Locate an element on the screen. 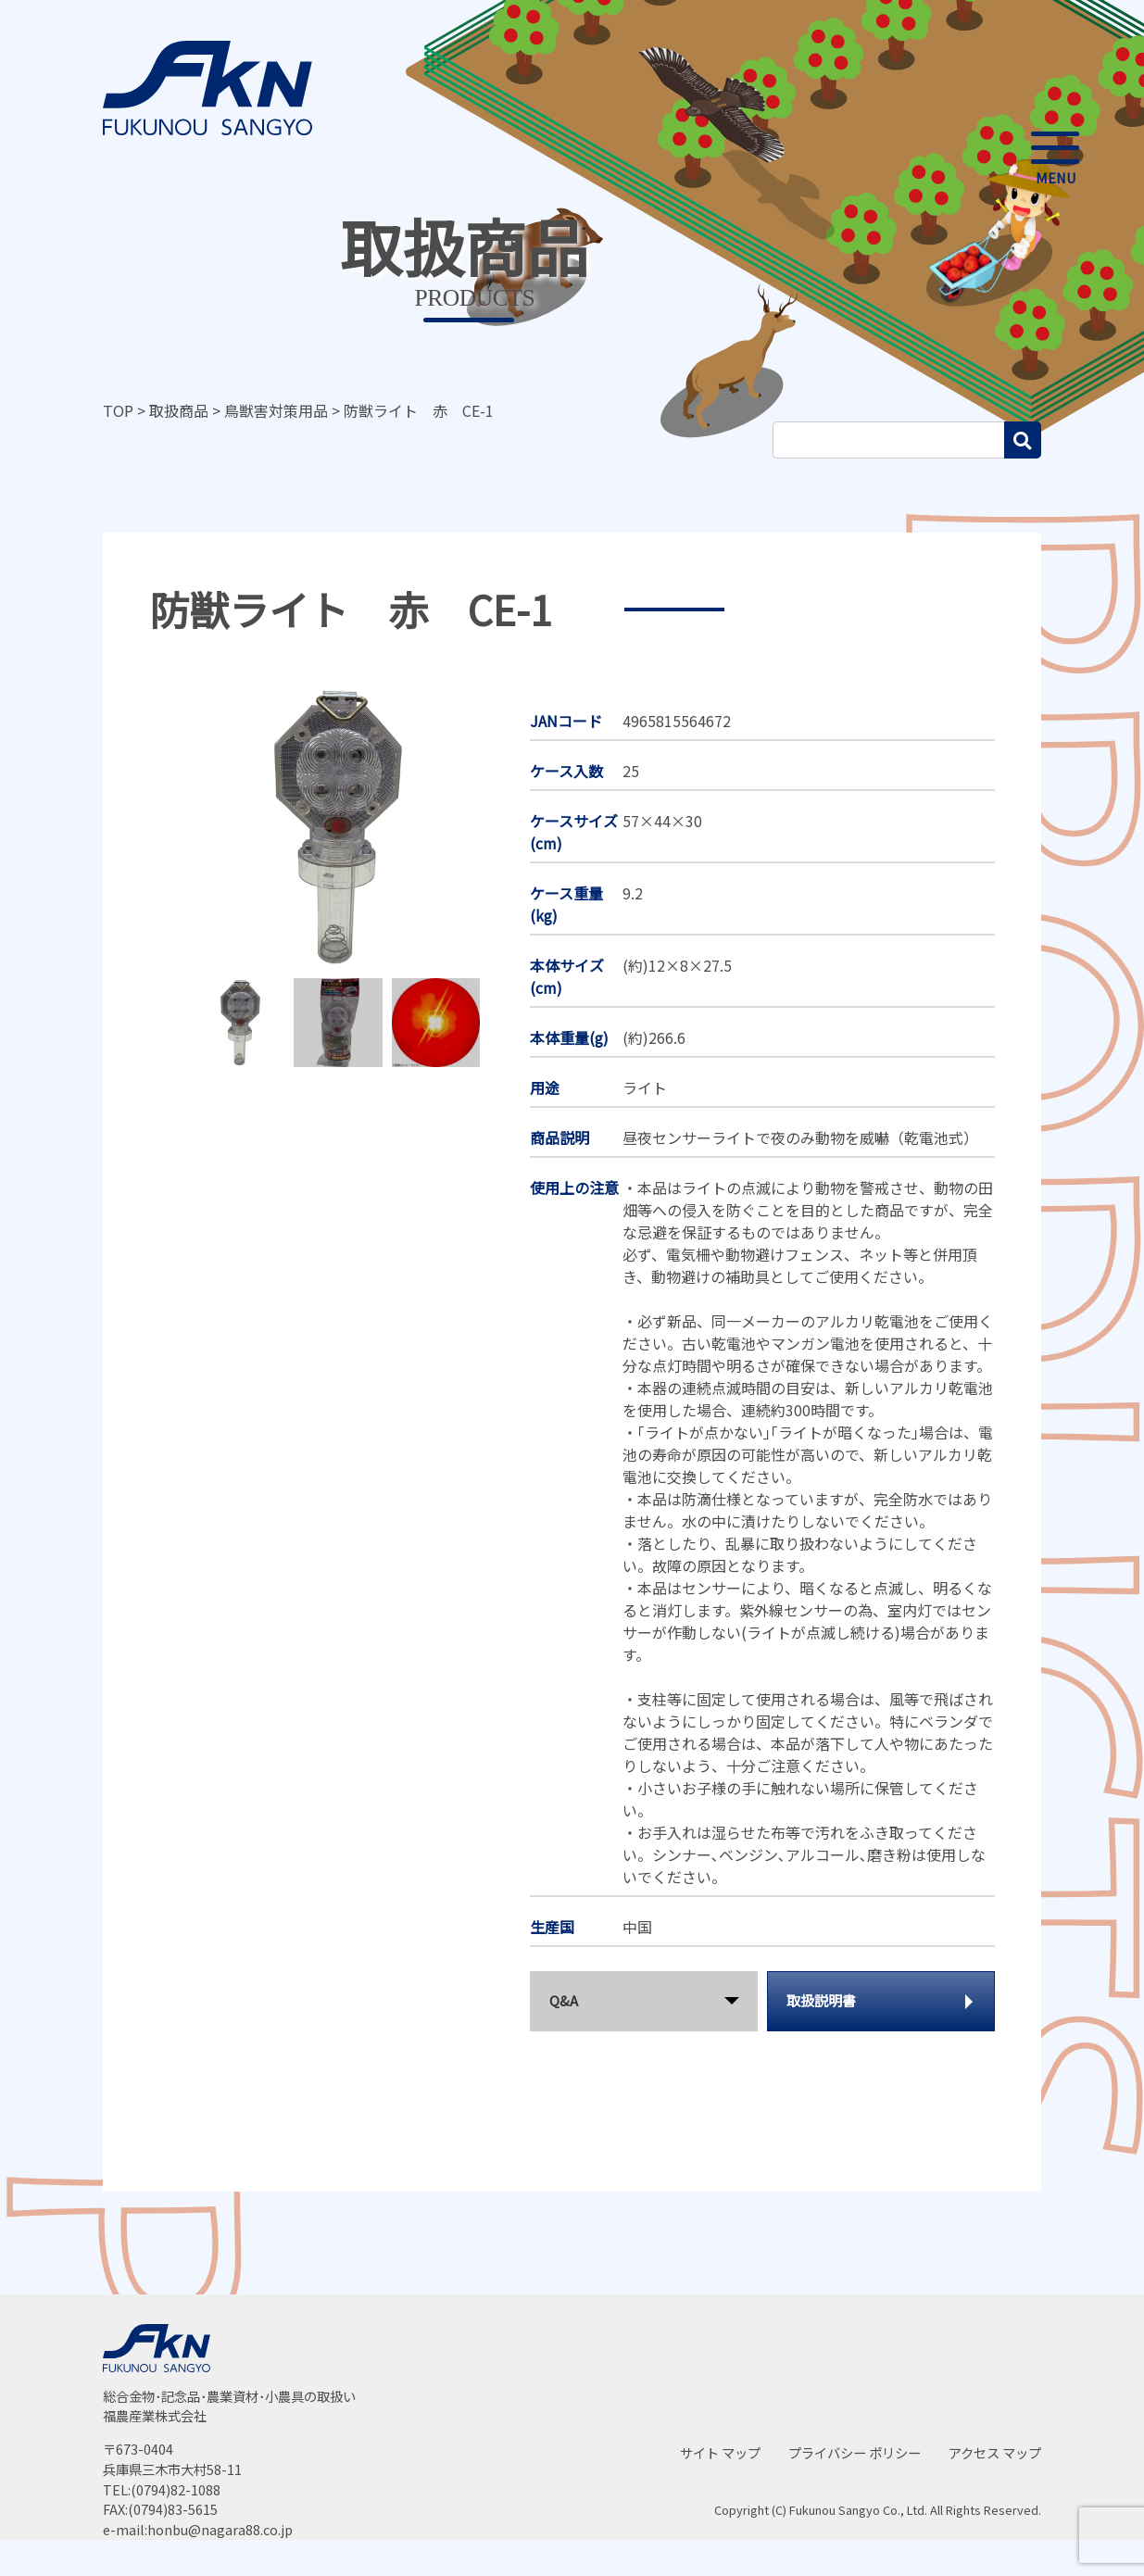 The image size is (1144, 2576). サイト マップ is located at coordinates (720, 2452).